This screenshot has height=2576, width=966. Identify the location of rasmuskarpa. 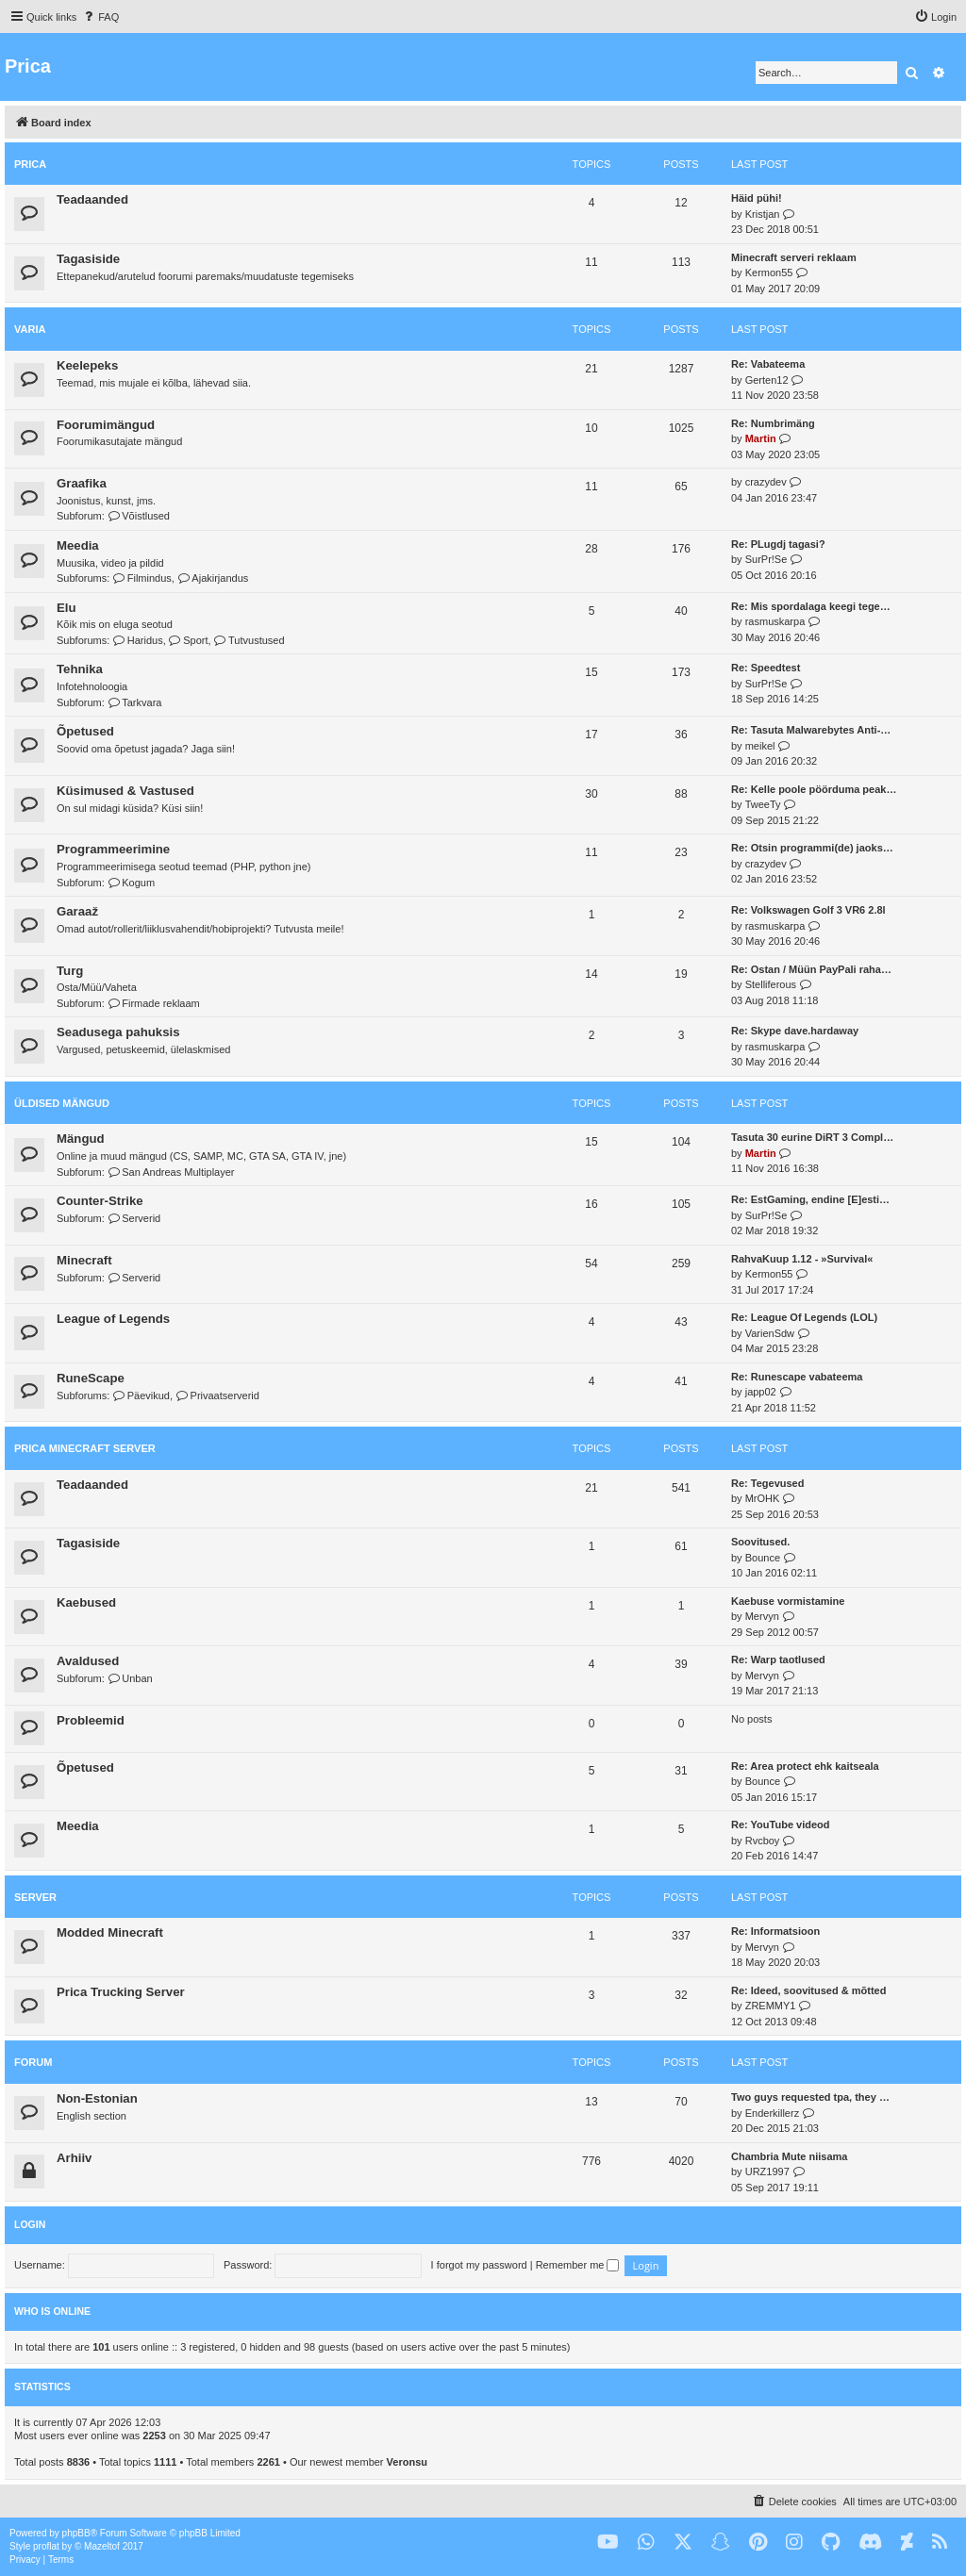
(775, 621).